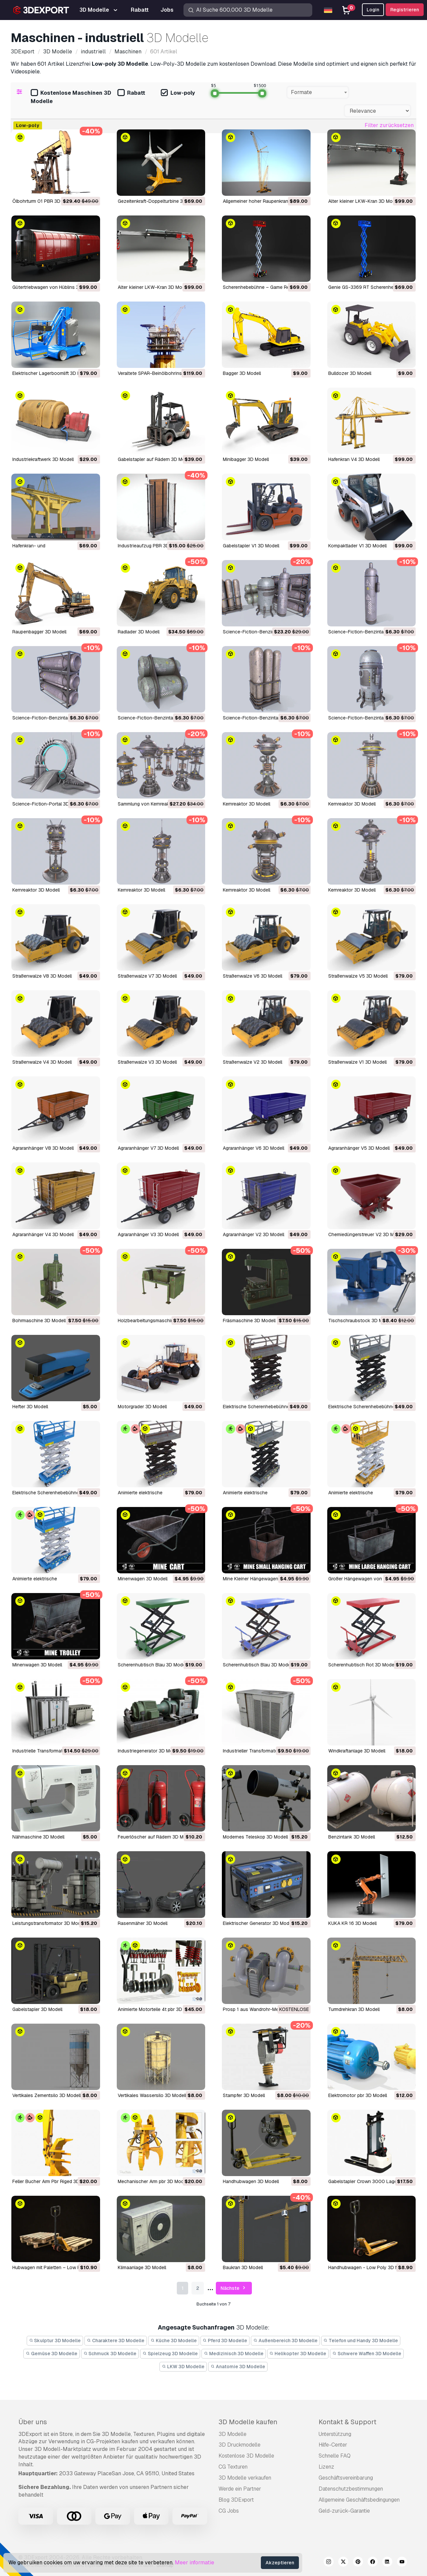 Image resolution: width=427 pixels, height=2576 pixels. What do you see at coordinates (48, 804) in the screenshot?
I see `Science-Fiction-Portal 3D Modell` at bounding box center [48, 804].